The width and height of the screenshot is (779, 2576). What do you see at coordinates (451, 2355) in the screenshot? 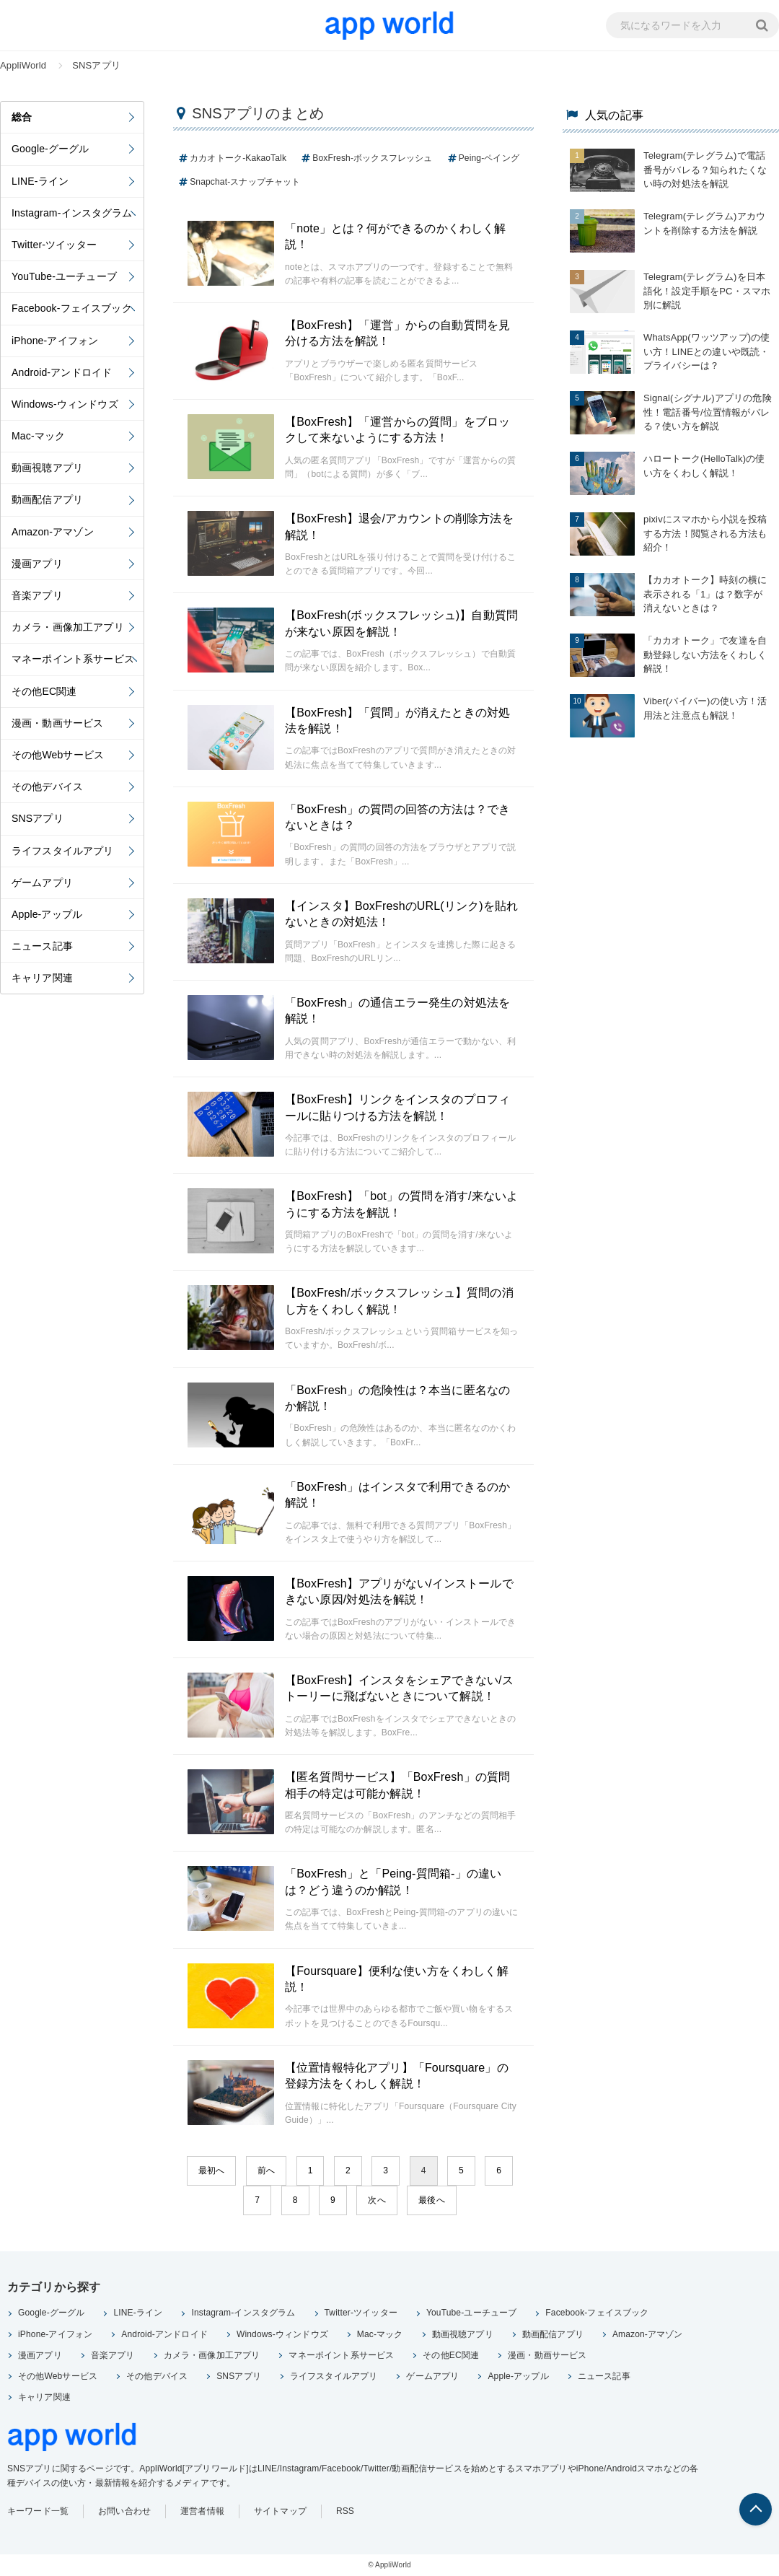
I see `その他EC関連` at bounding box center [451, 2355].